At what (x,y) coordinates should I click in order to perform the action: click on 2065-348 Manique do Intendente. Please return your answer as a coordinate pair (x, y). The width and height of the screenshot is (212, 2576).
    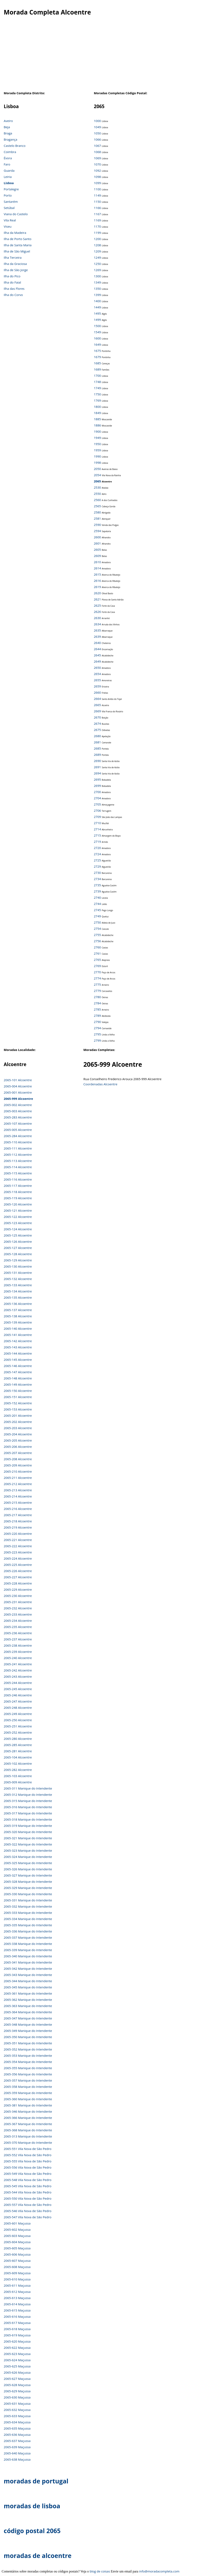
    Looking at the image, I should click on (28, 2024).